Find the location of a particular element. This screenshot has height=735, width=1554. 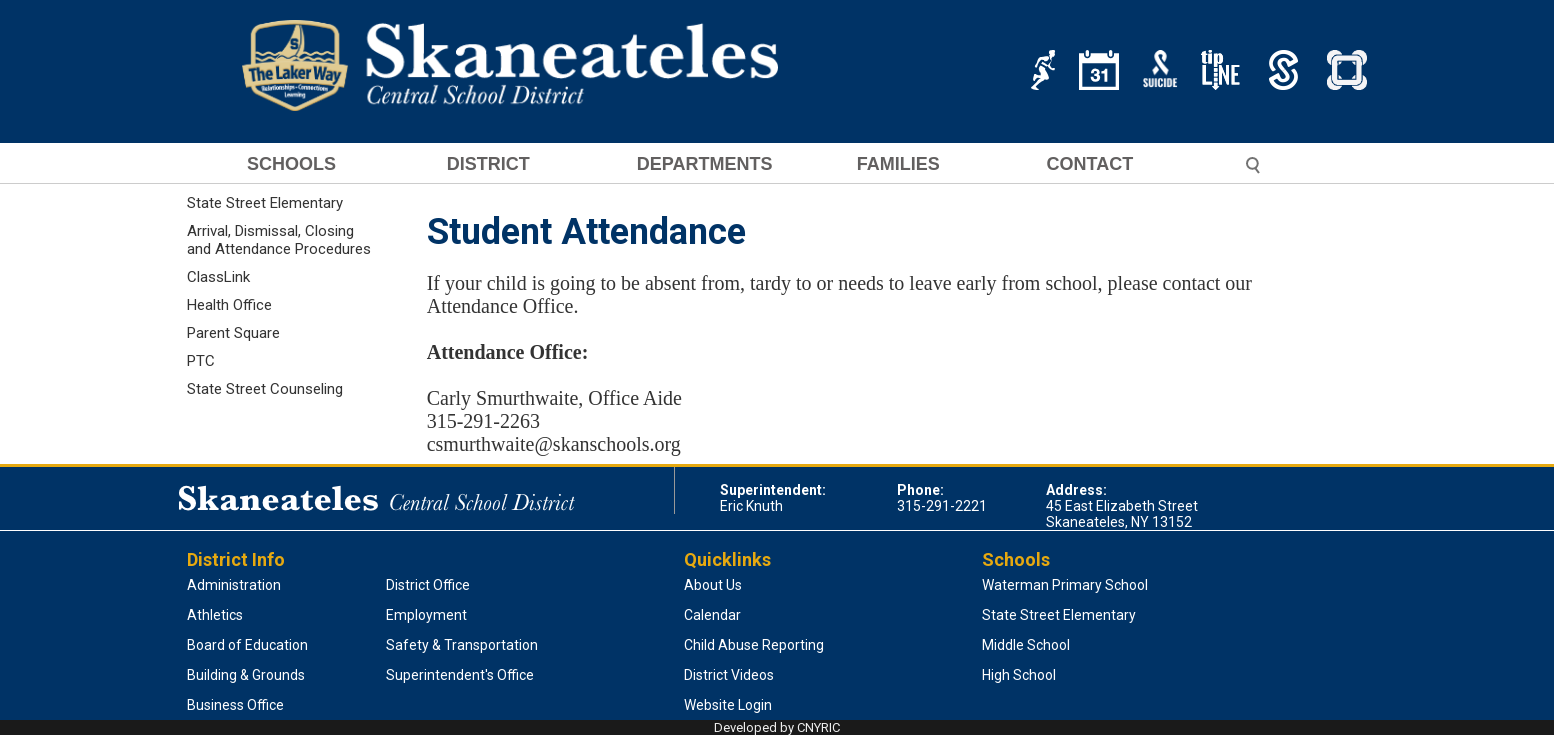

State Street Elementary is located at coordinates (265, 203).